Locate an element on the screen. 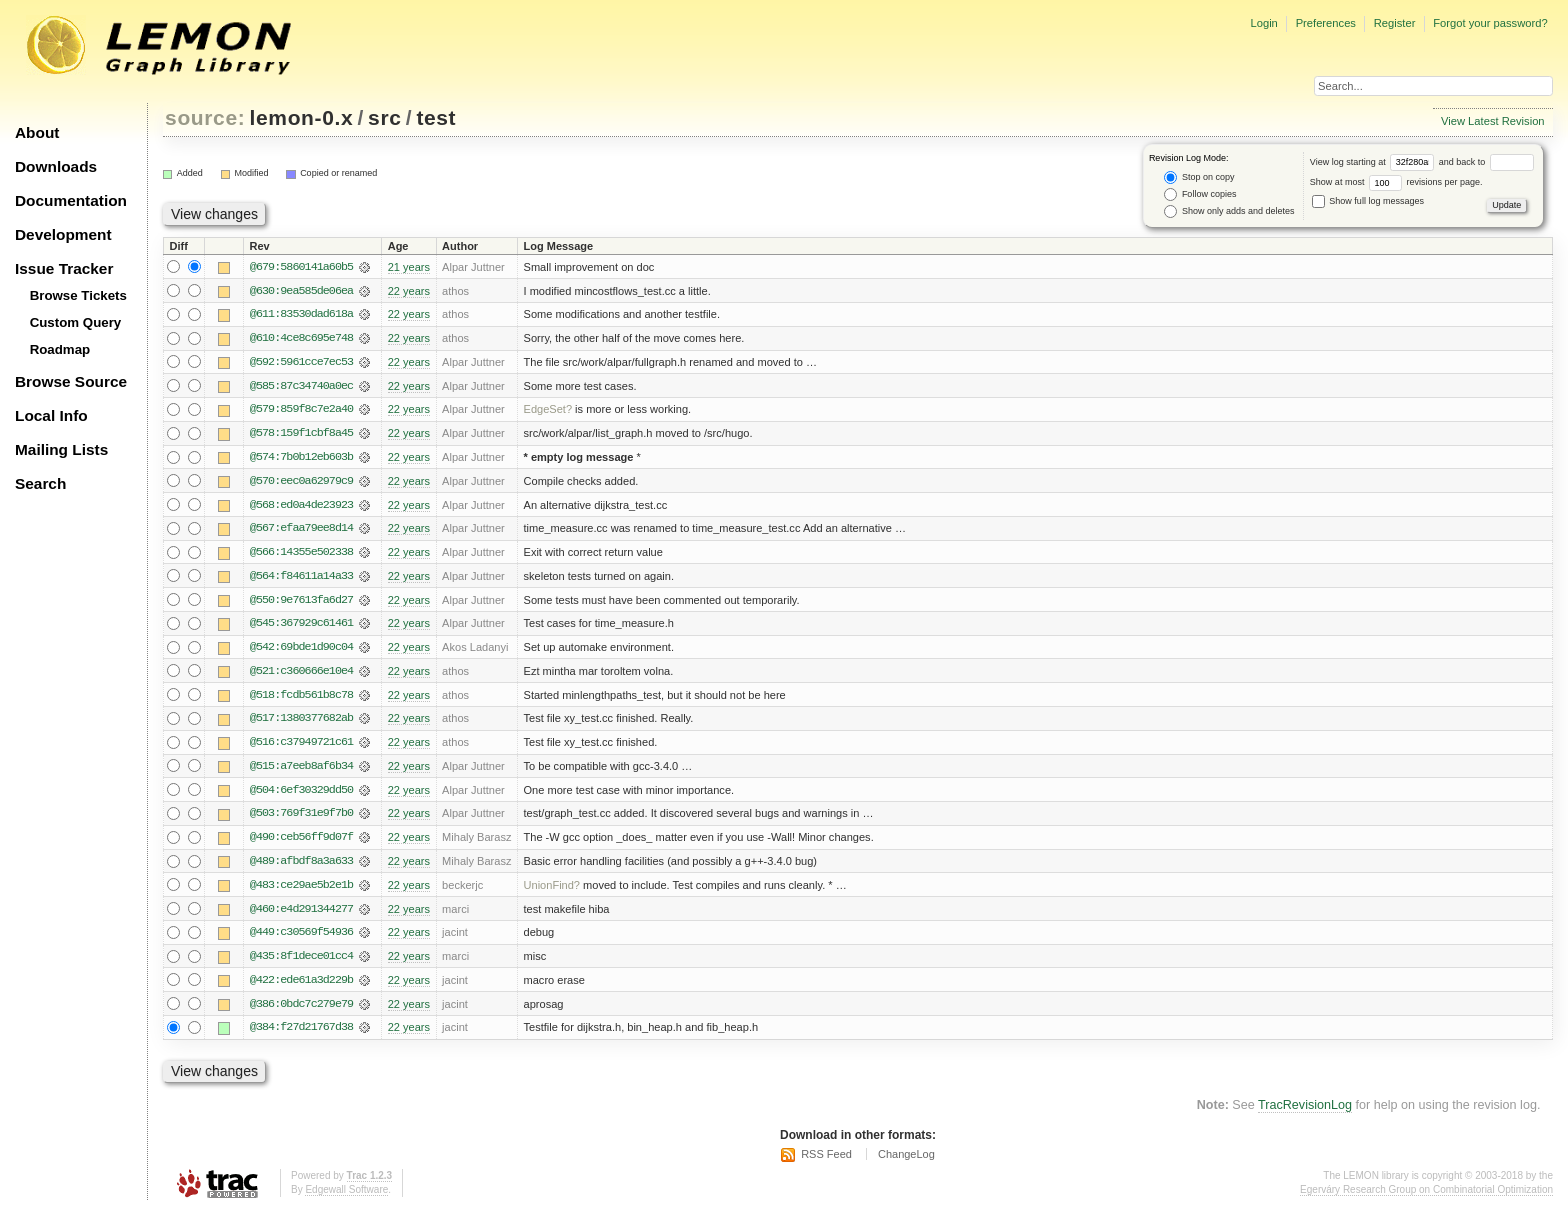 This screenshot has width=1568, height=1217. @504:6ef30329dd50 is located at coordinates (301, 795).